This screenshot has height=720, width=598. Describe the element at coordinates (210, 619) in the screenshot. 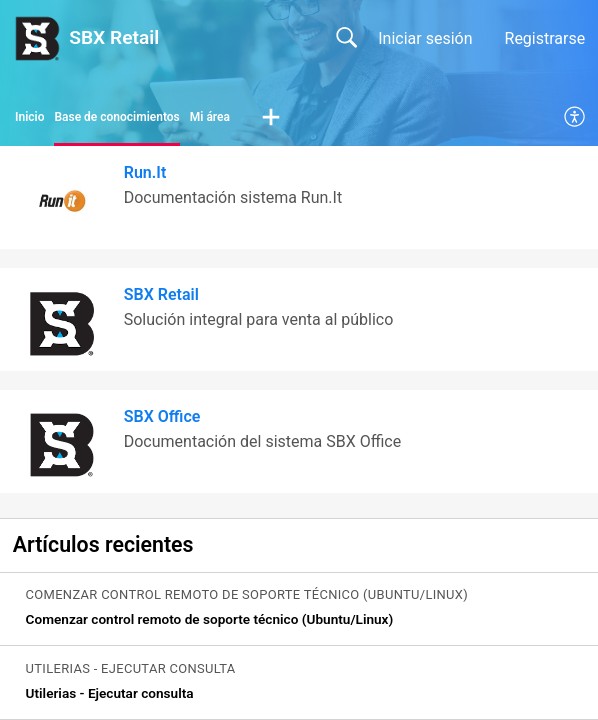

I see `Comenzar control remoto de soporte técnico (Ubuntu/Linux) [link]` at that location.